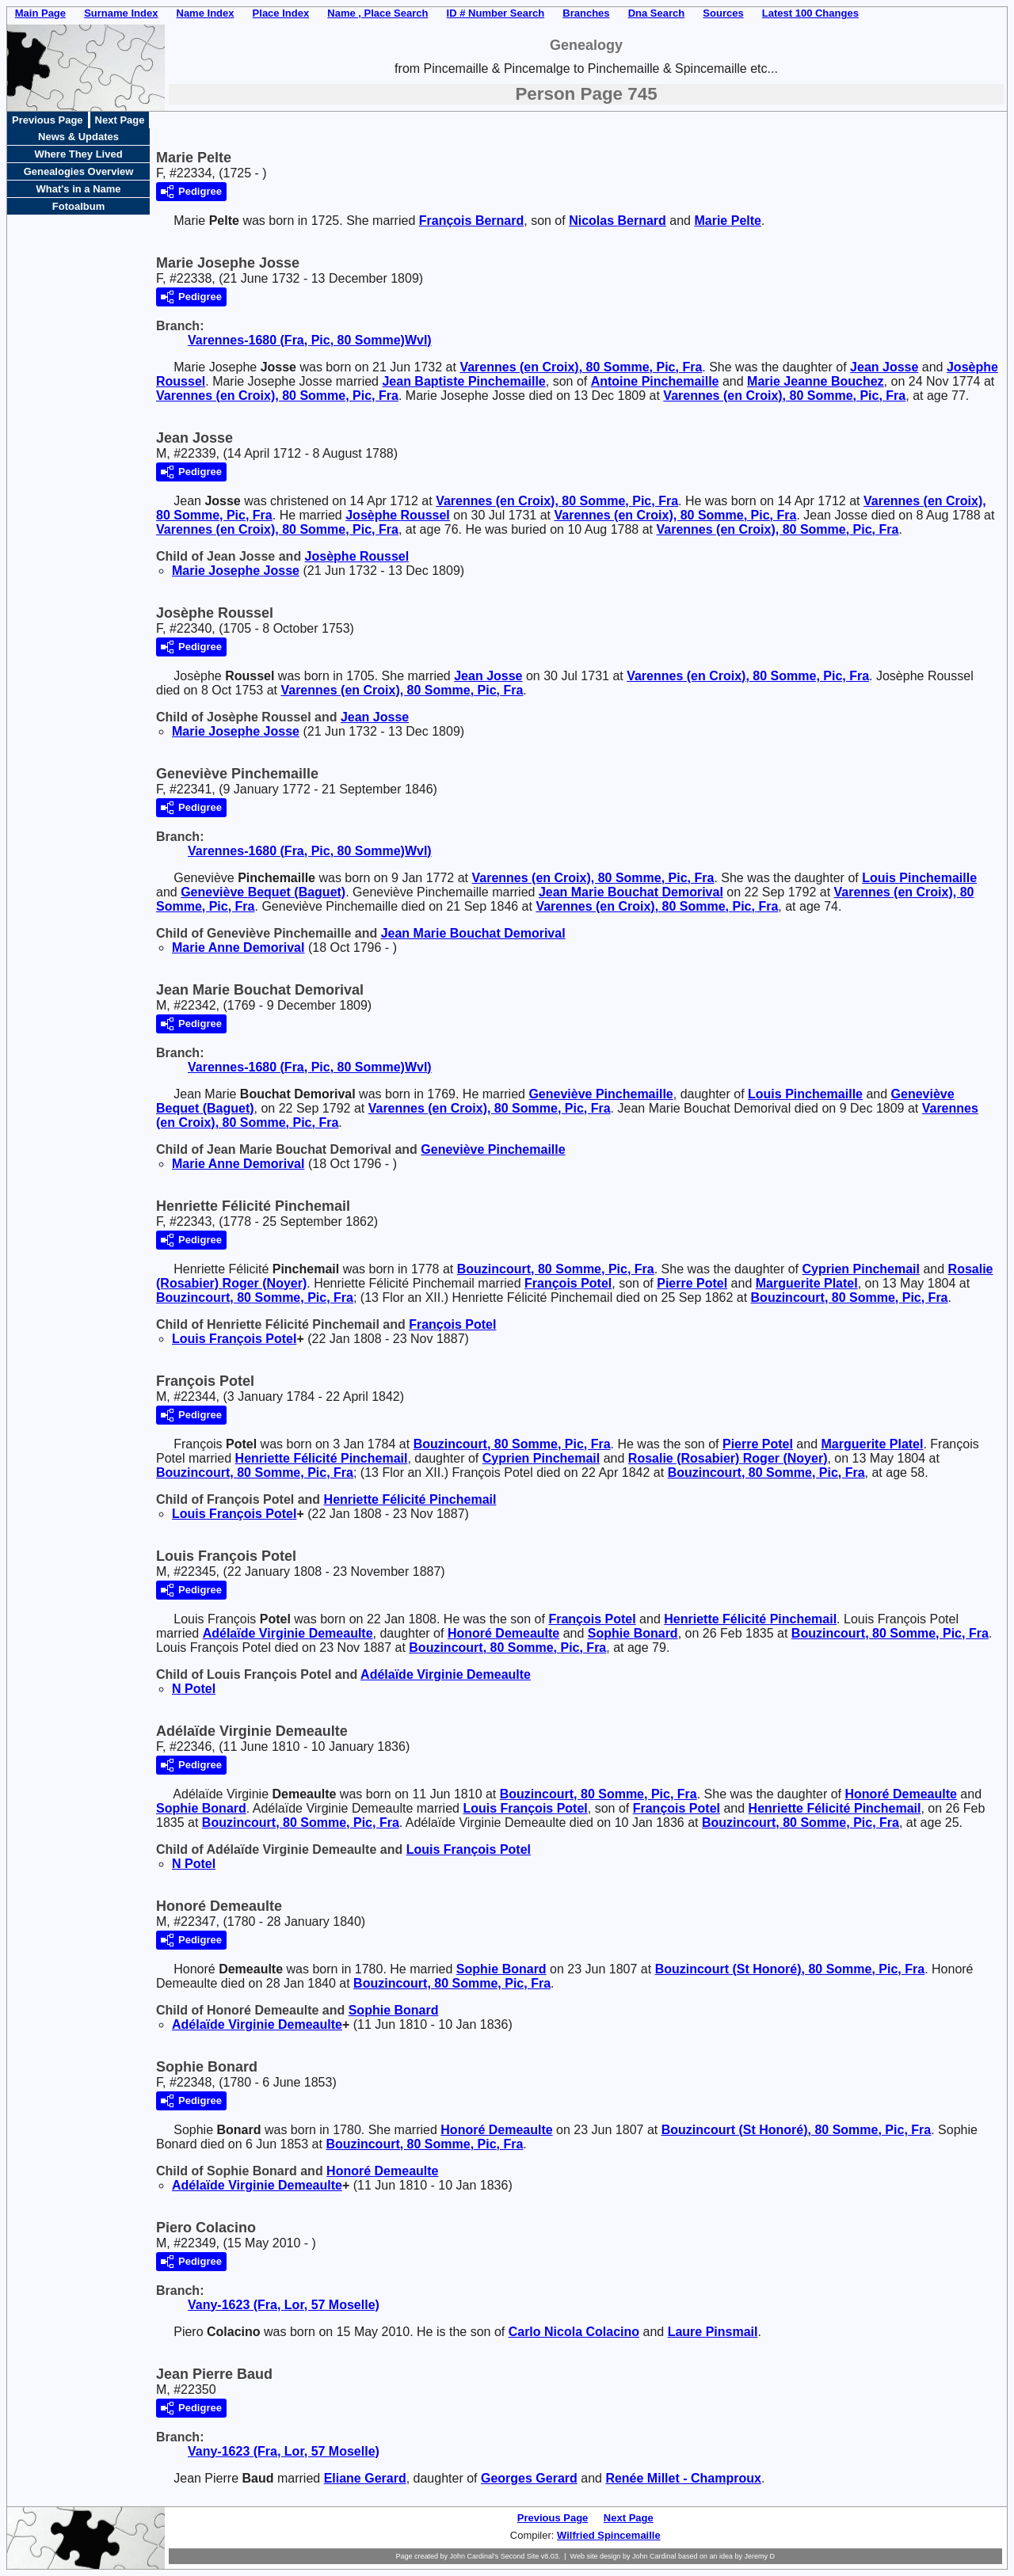 The height and width of the screenshot is (2576, 1014). Describe the element at coordinates (40, 13) in the screenshot. I see `Main Page` at that location.